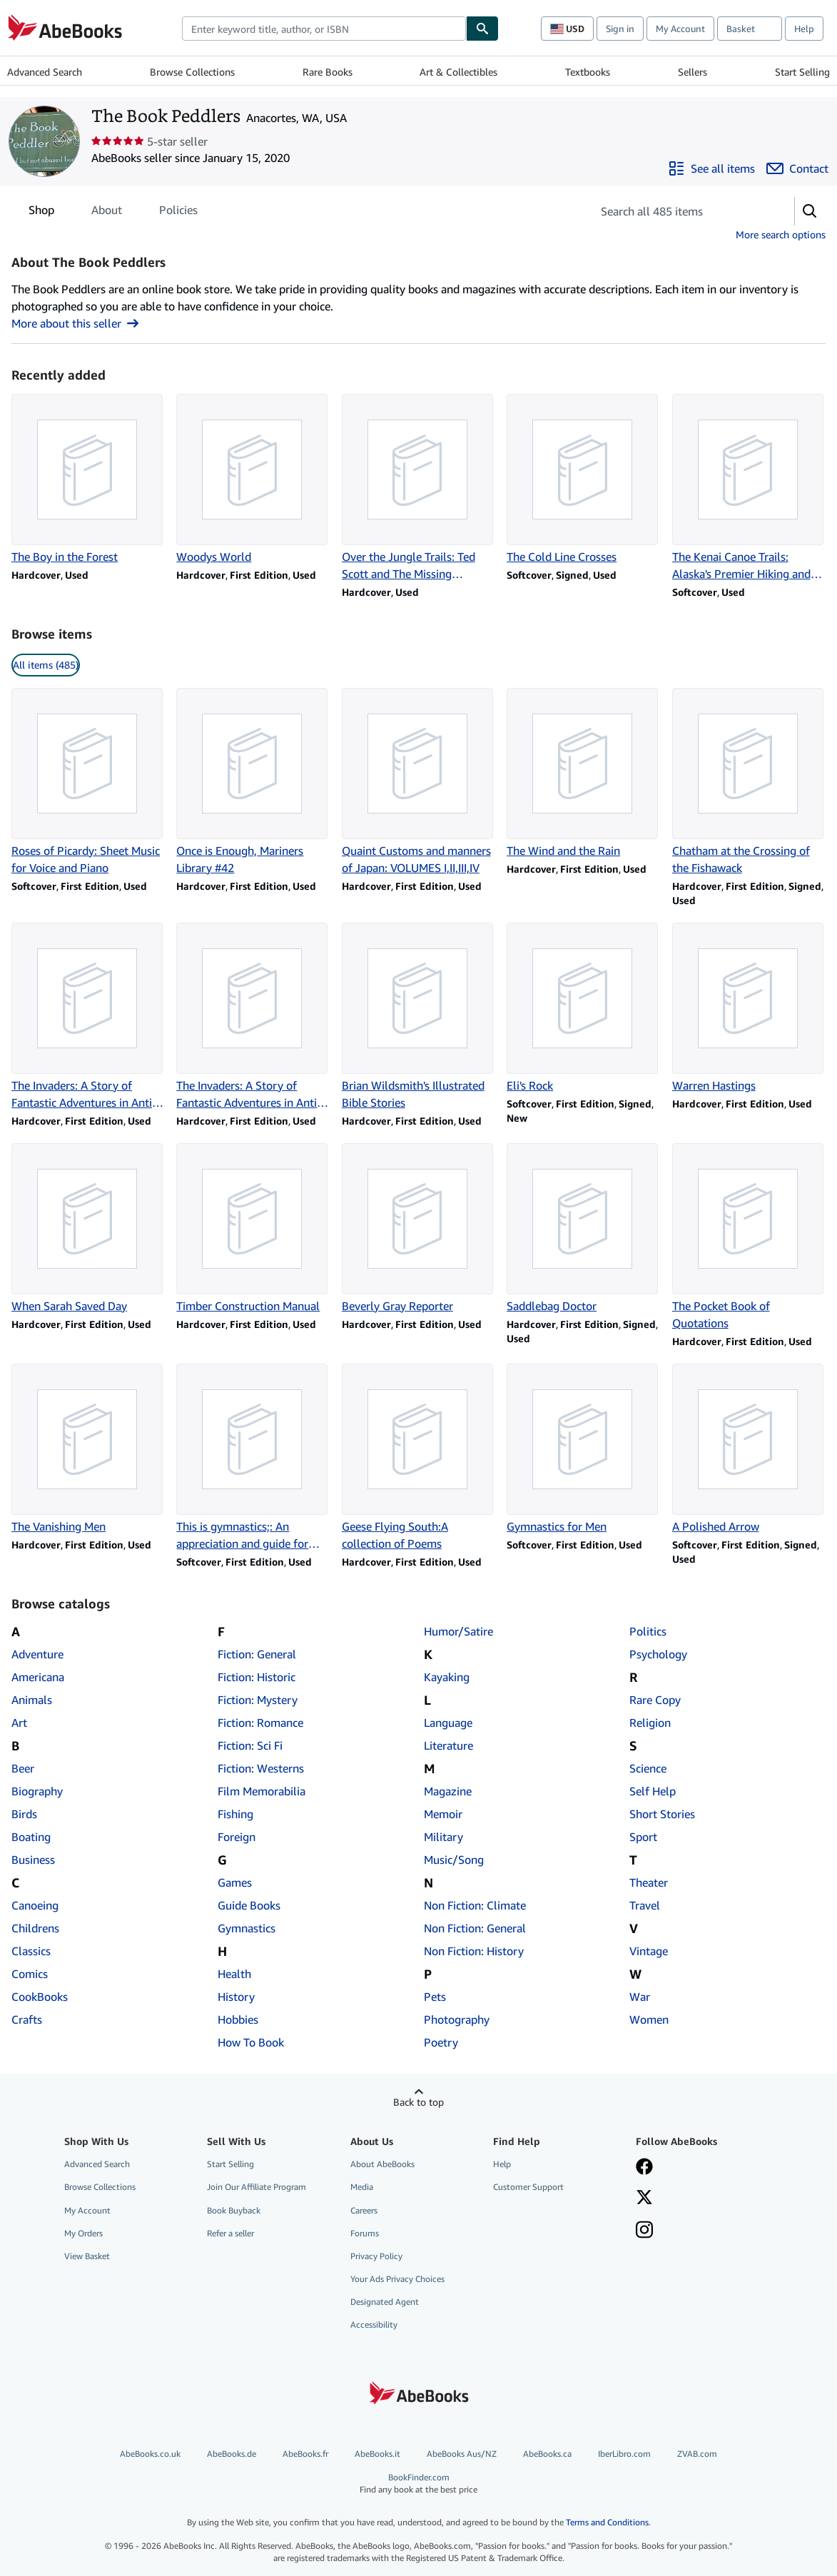 The image size is (837, 2576). Describe the element at coordinates (587, 72) in the screenshot. I see `Textbooks` at that location.